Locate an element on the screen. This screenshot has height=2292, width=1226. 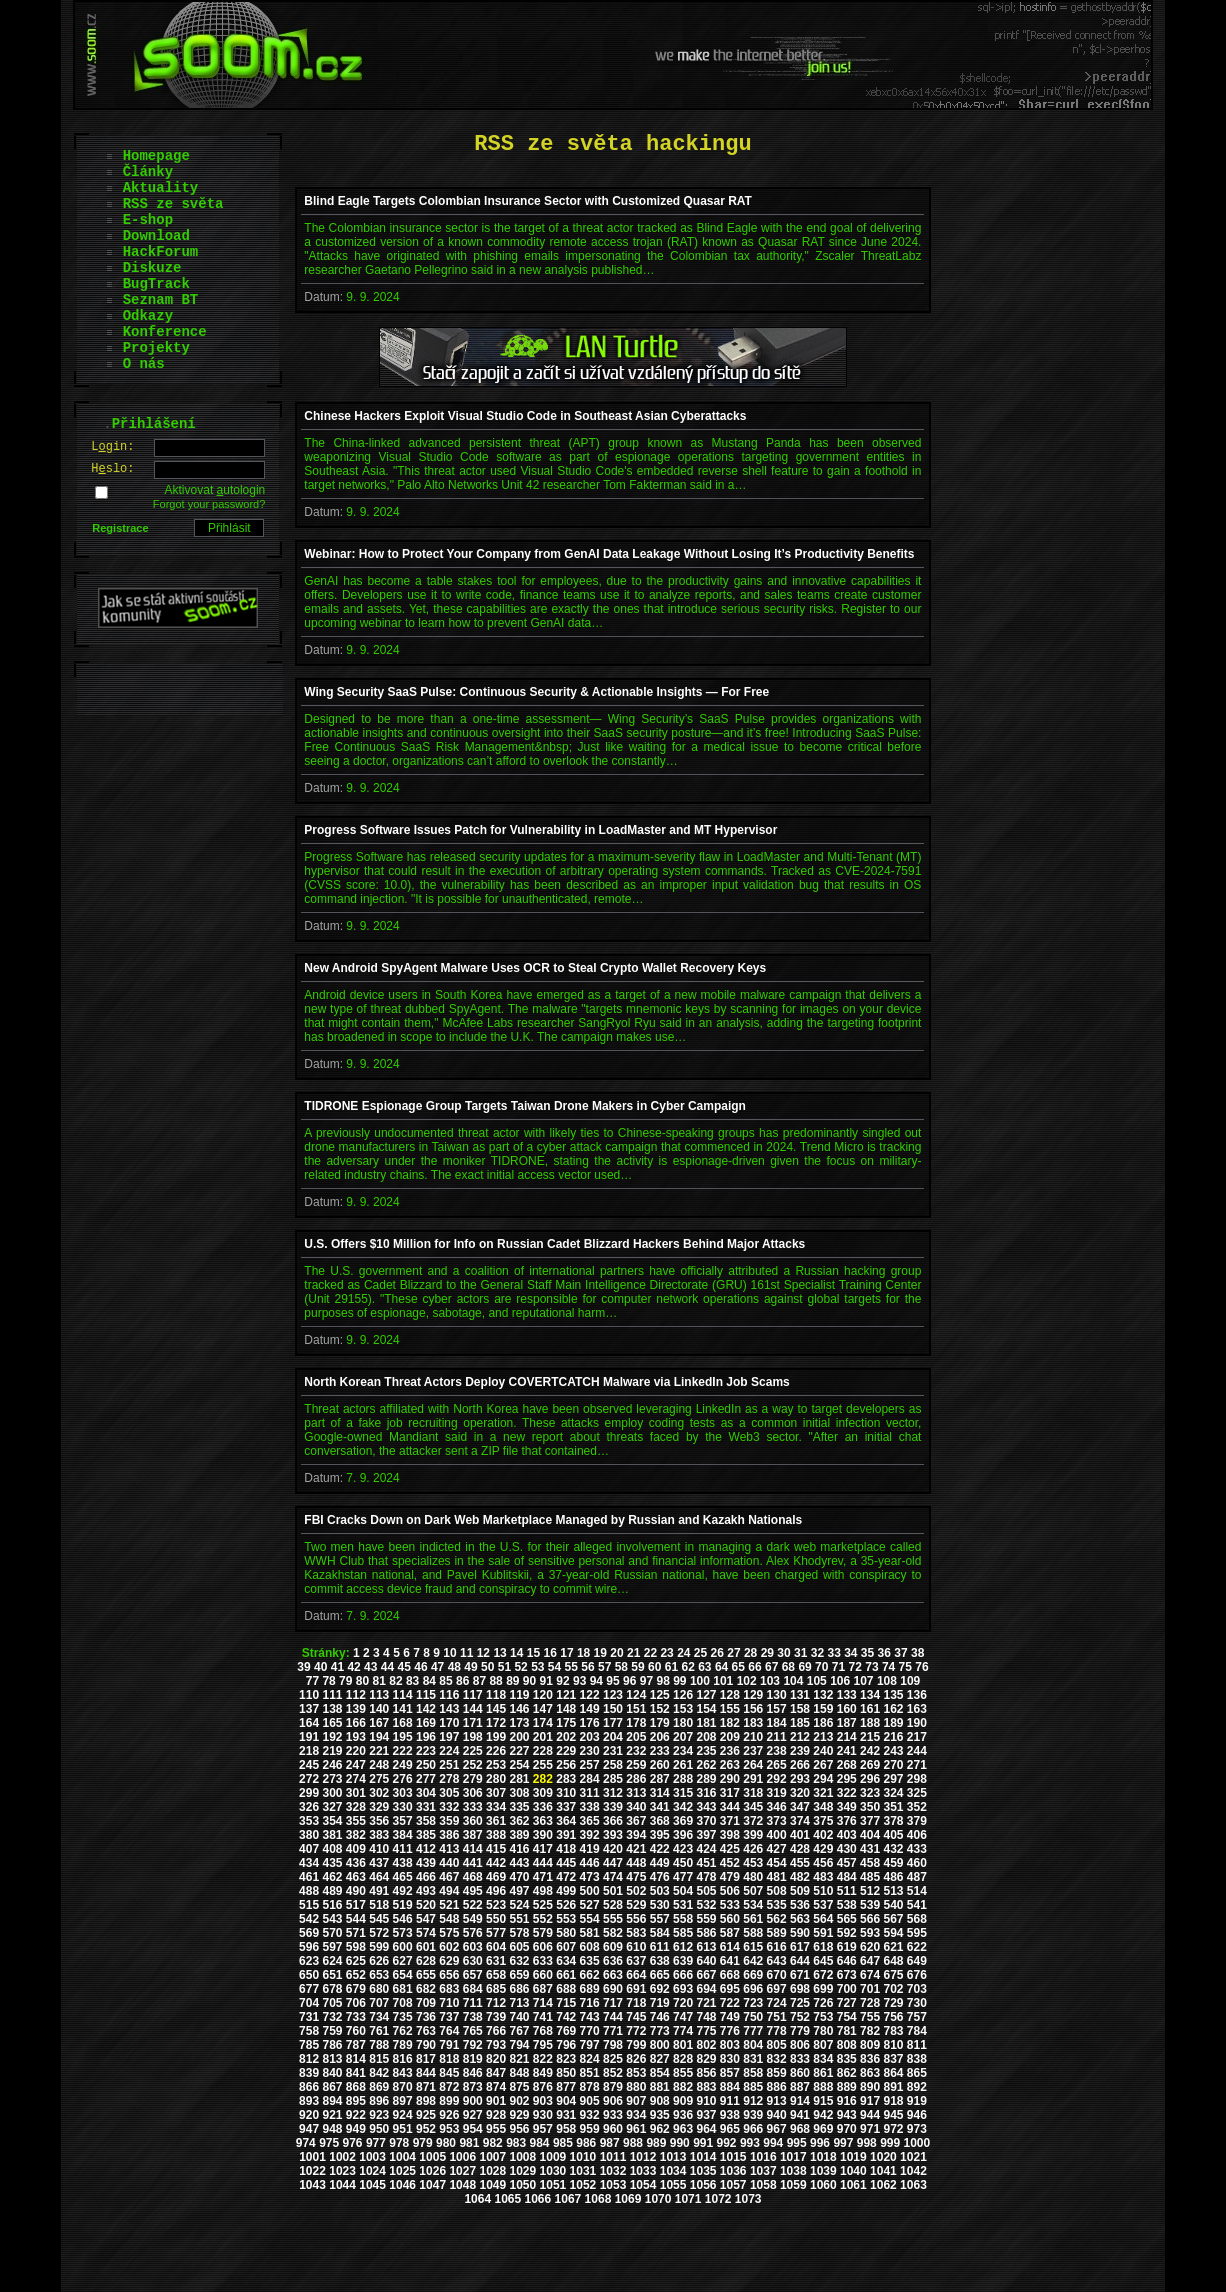
982 is located at coordinates (493, 2143).